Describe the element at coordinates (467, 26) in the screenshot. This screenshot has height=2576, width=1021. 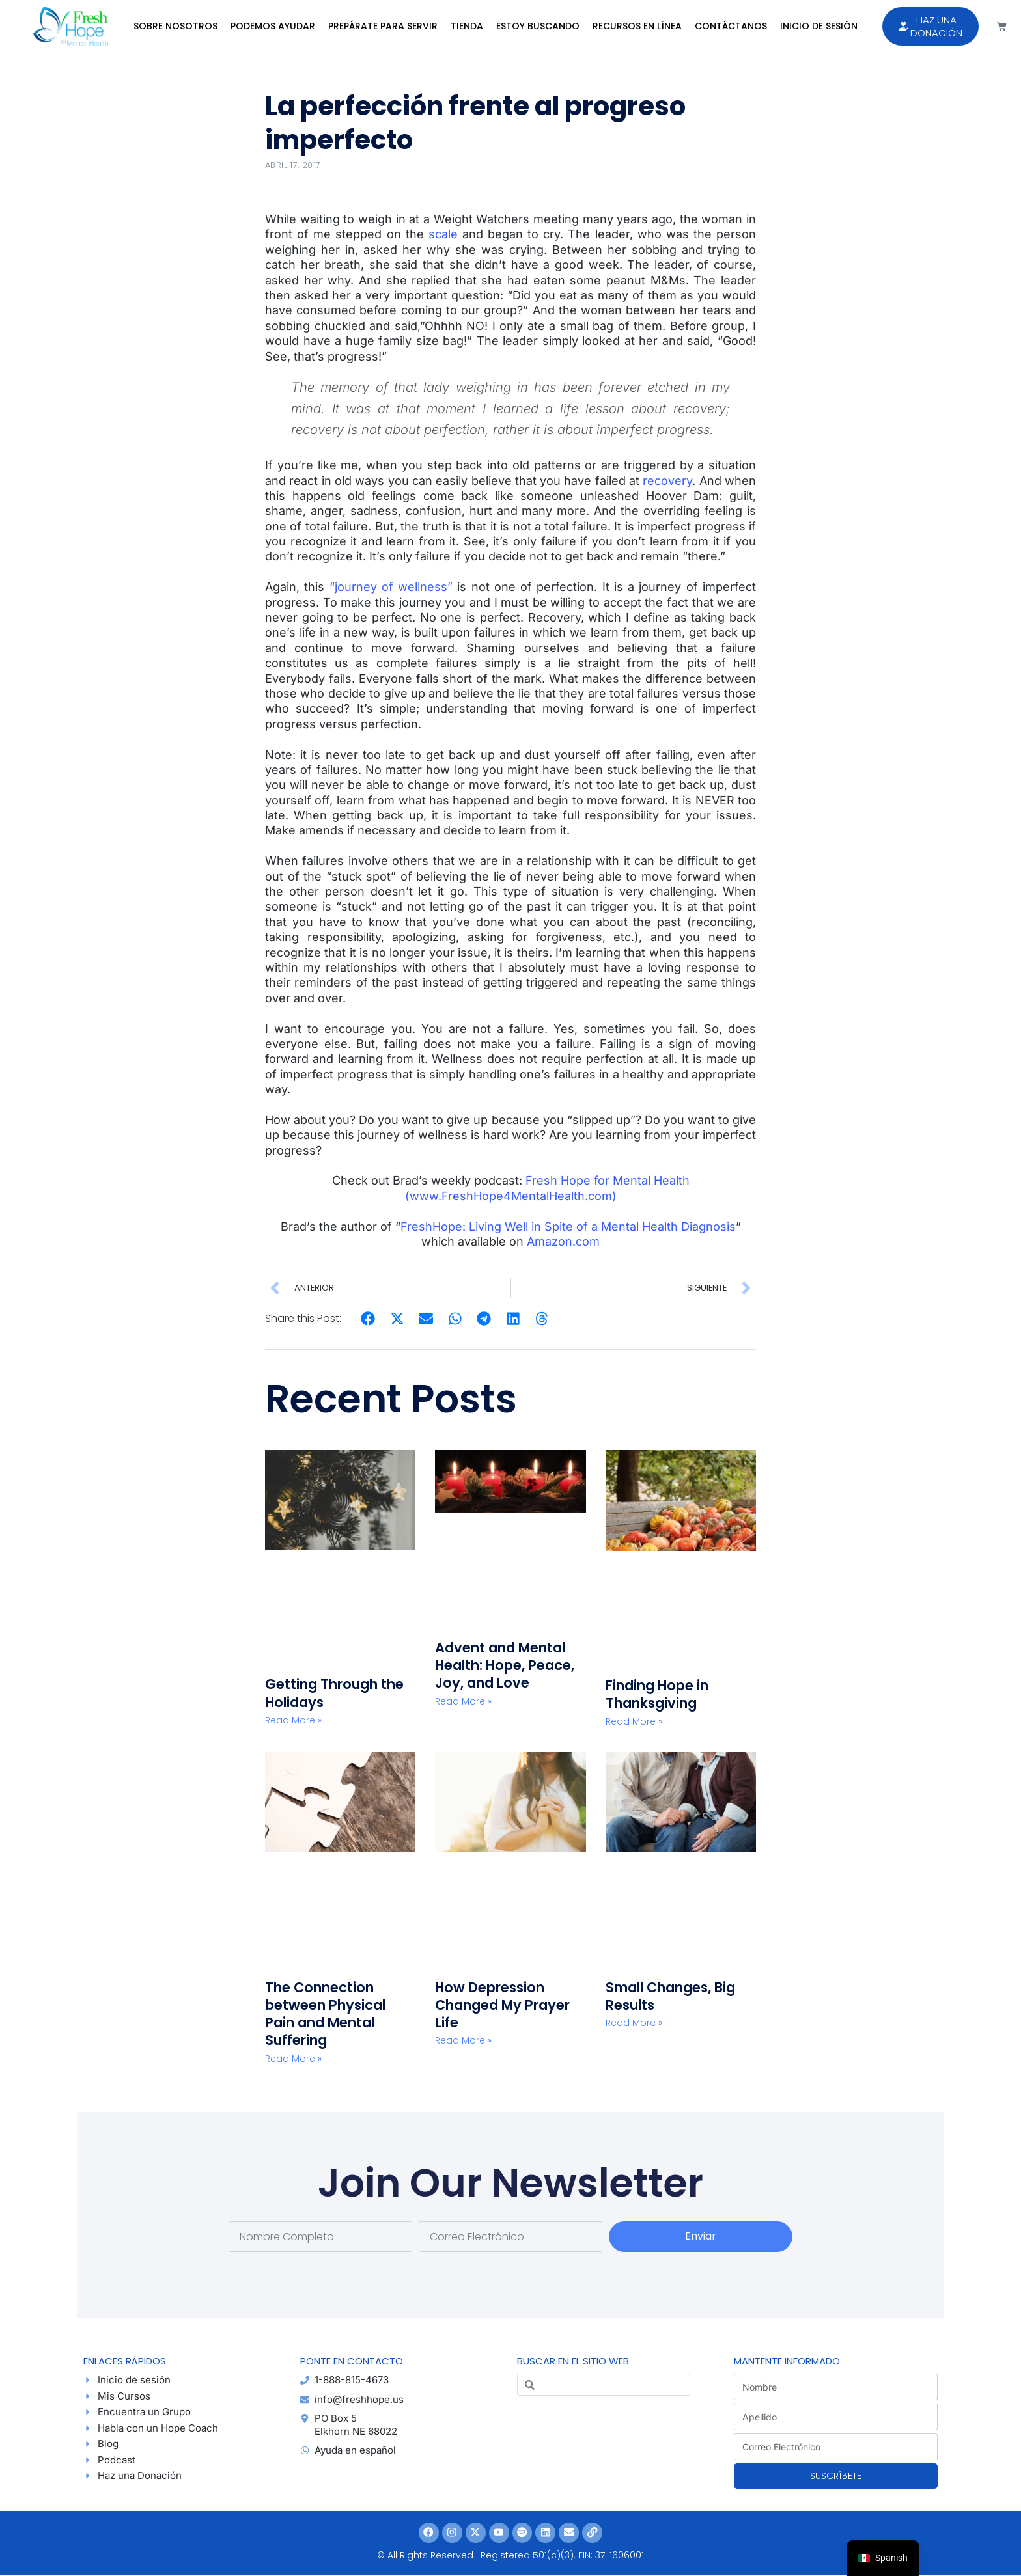
I see `Tienda` at that location.